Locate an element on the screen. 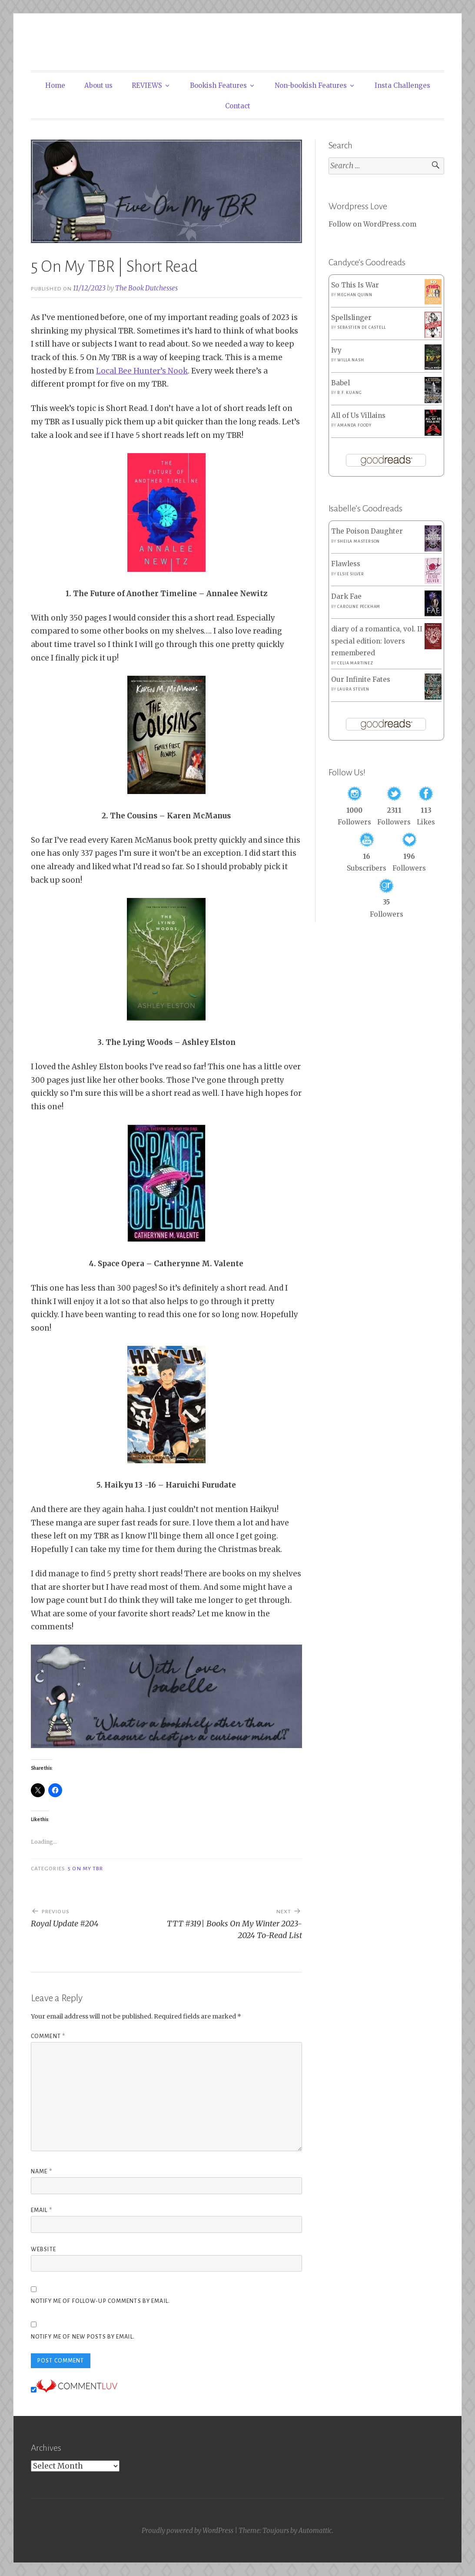 This screenshot has width=475, height=2576. Ivy is located at coordinates (336, 350).